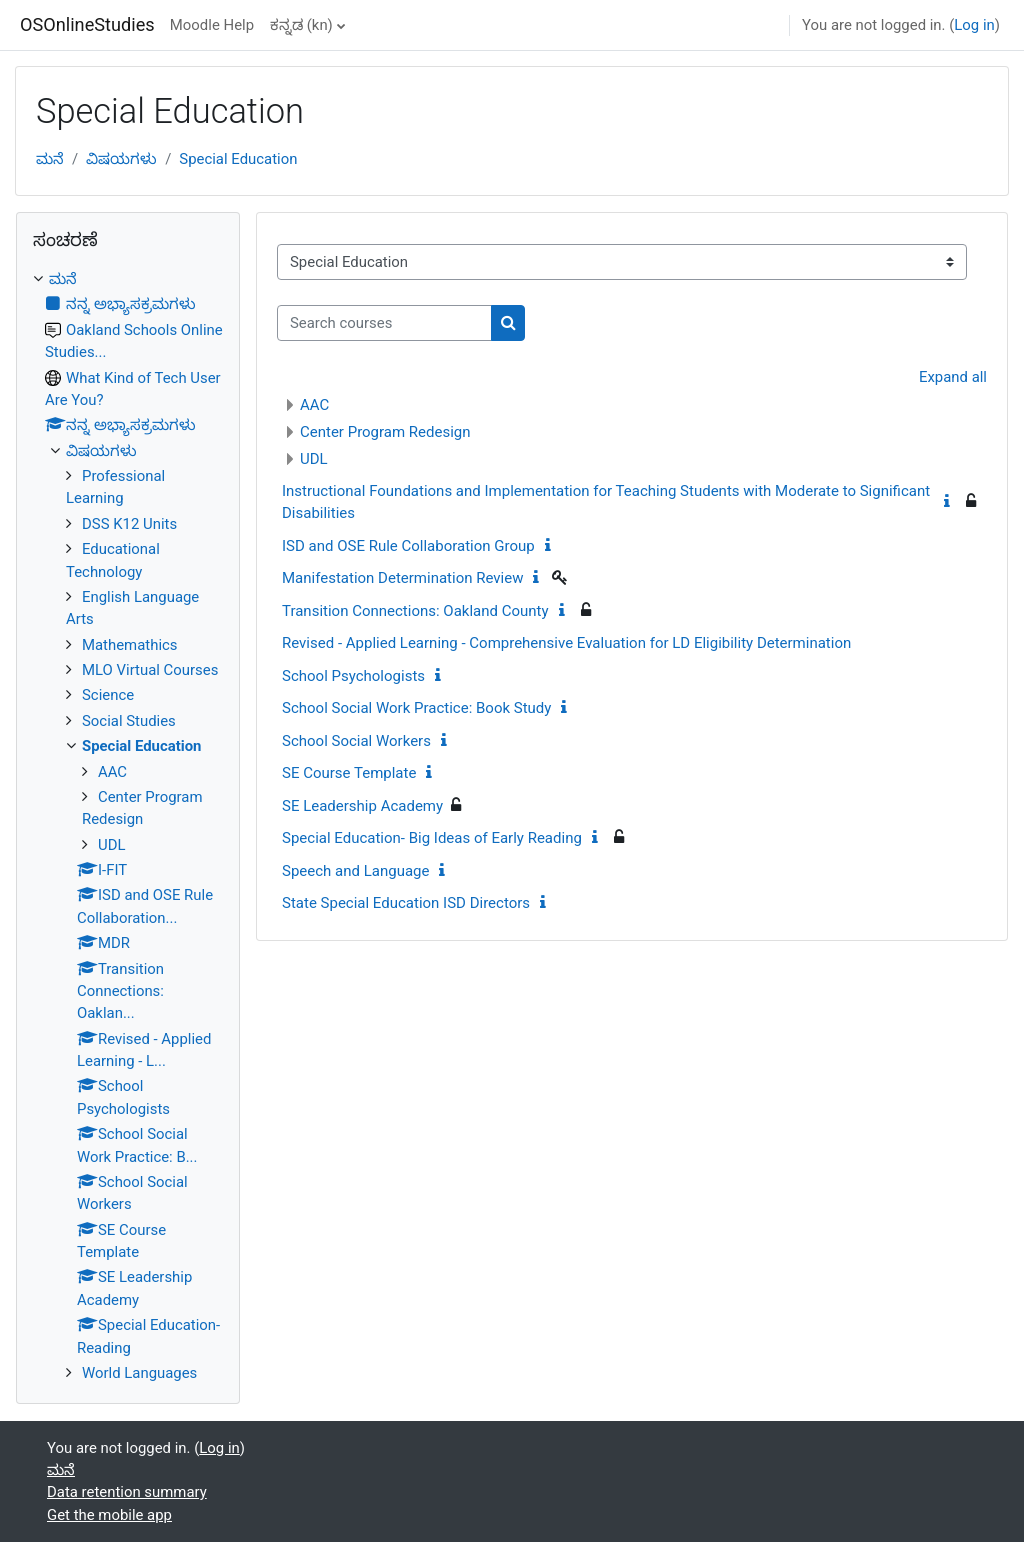 This screenshot has height=1542, width=1024. I want to click on ISD and OSE Rule Collaboration Group, so click(408, 546).